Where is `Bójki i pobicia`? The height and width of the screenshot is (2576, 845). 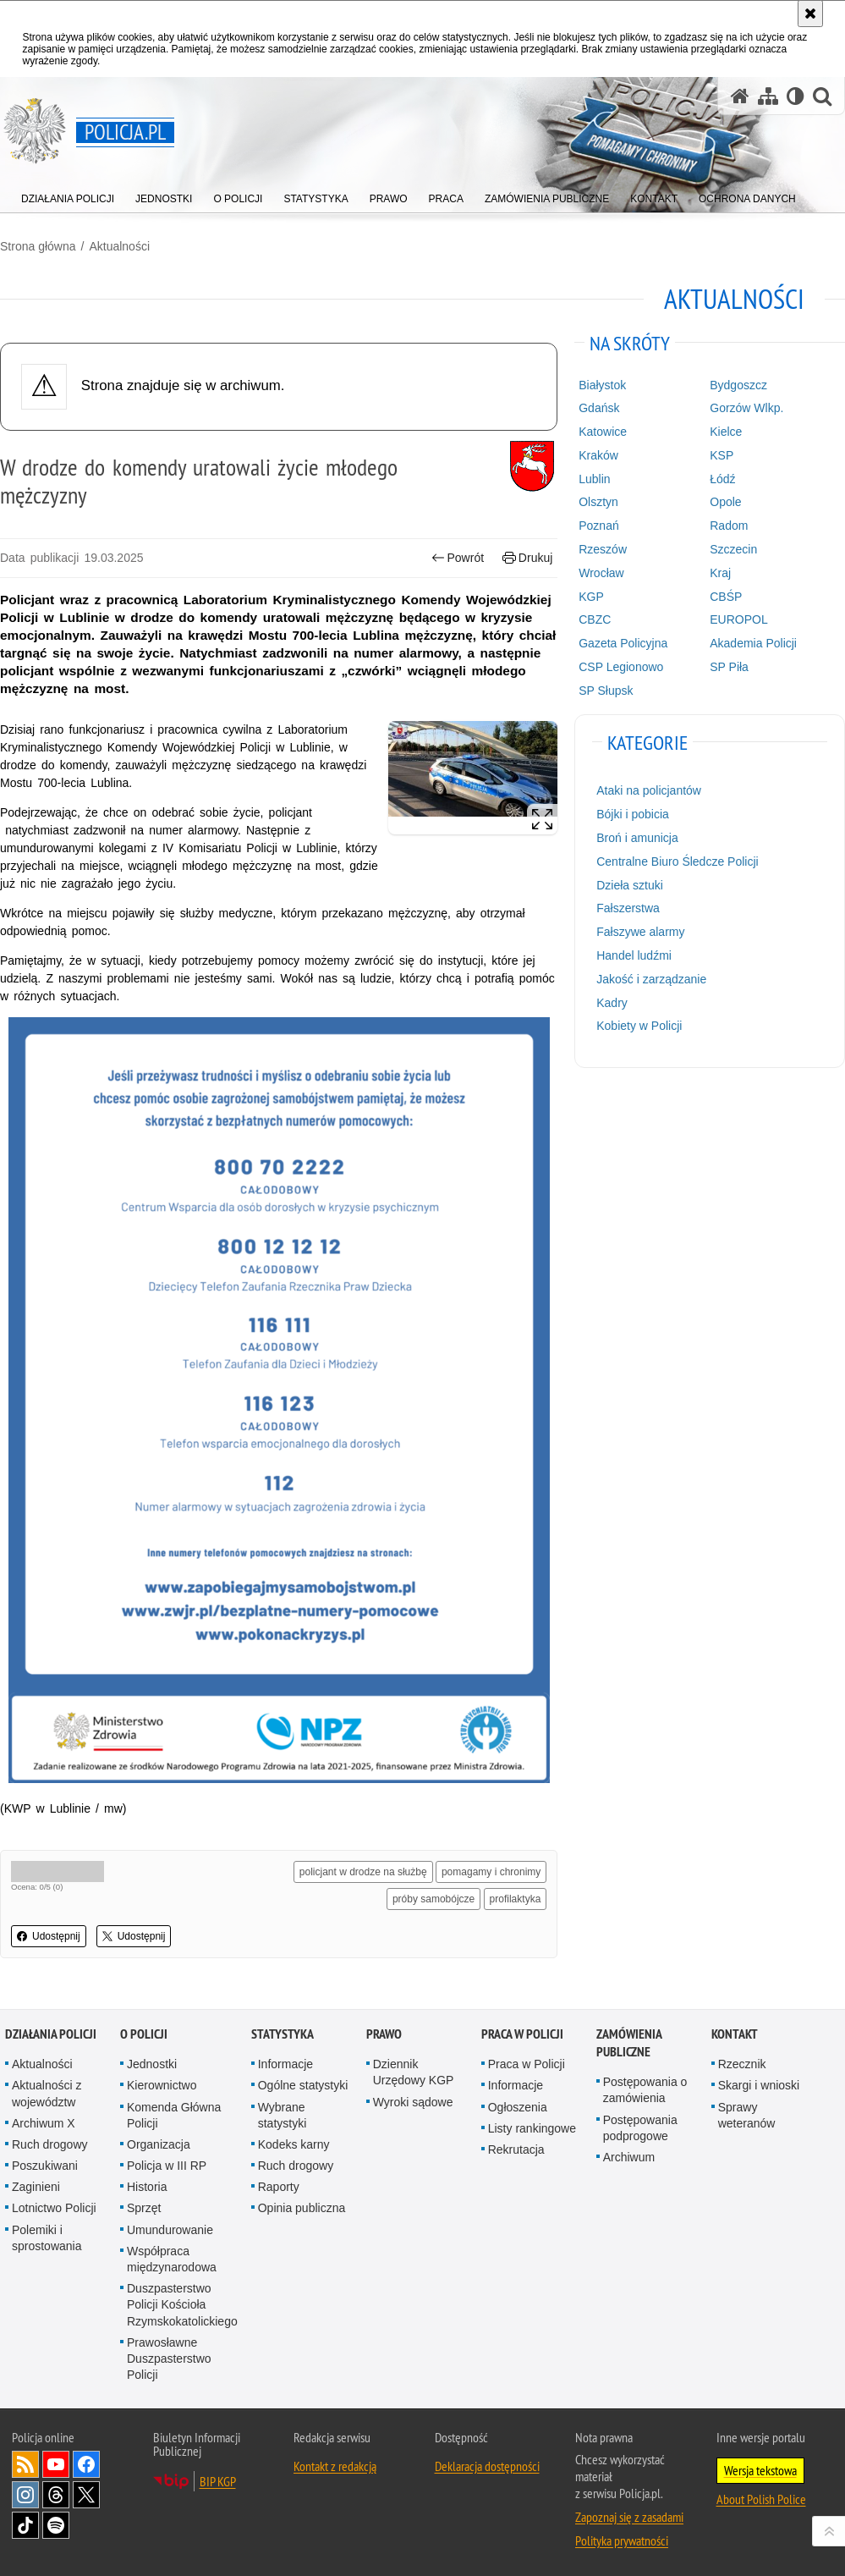 Bójki i pobicia is located at coordinates (632, 814).